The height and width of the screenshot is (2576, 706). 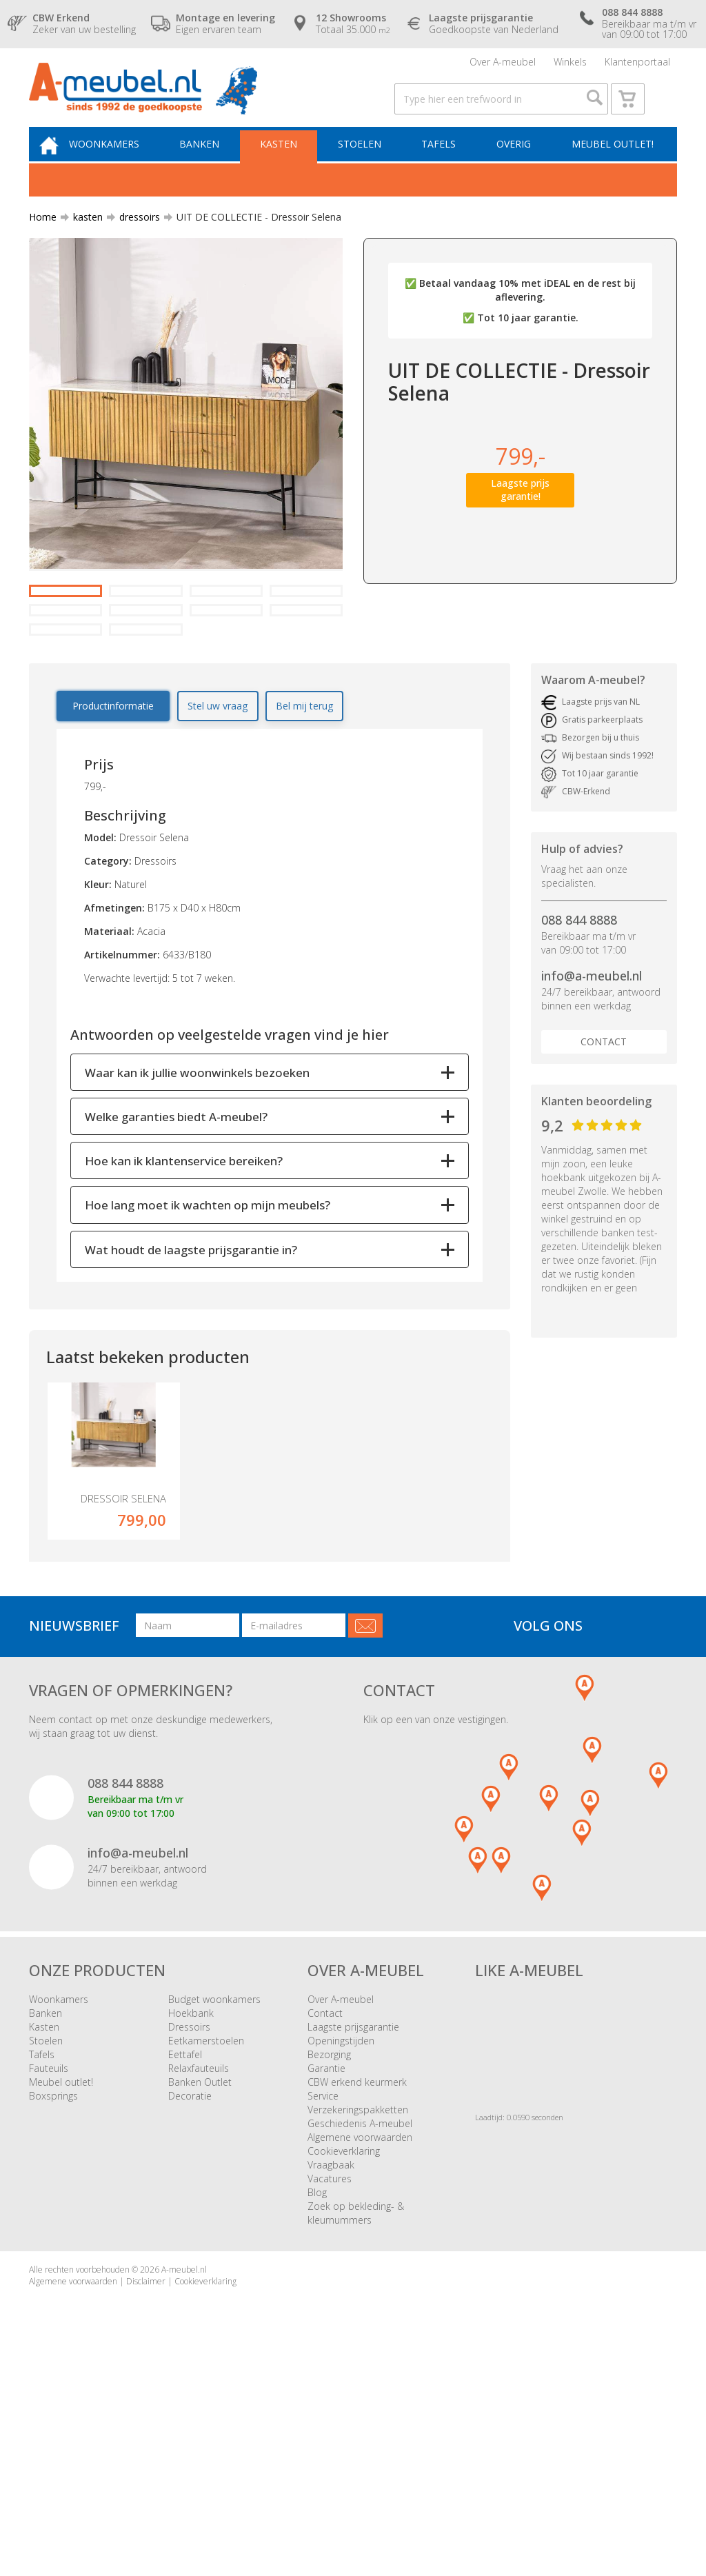 I want to click on Algemene voorwaarden, so click(x=359, y=2332).